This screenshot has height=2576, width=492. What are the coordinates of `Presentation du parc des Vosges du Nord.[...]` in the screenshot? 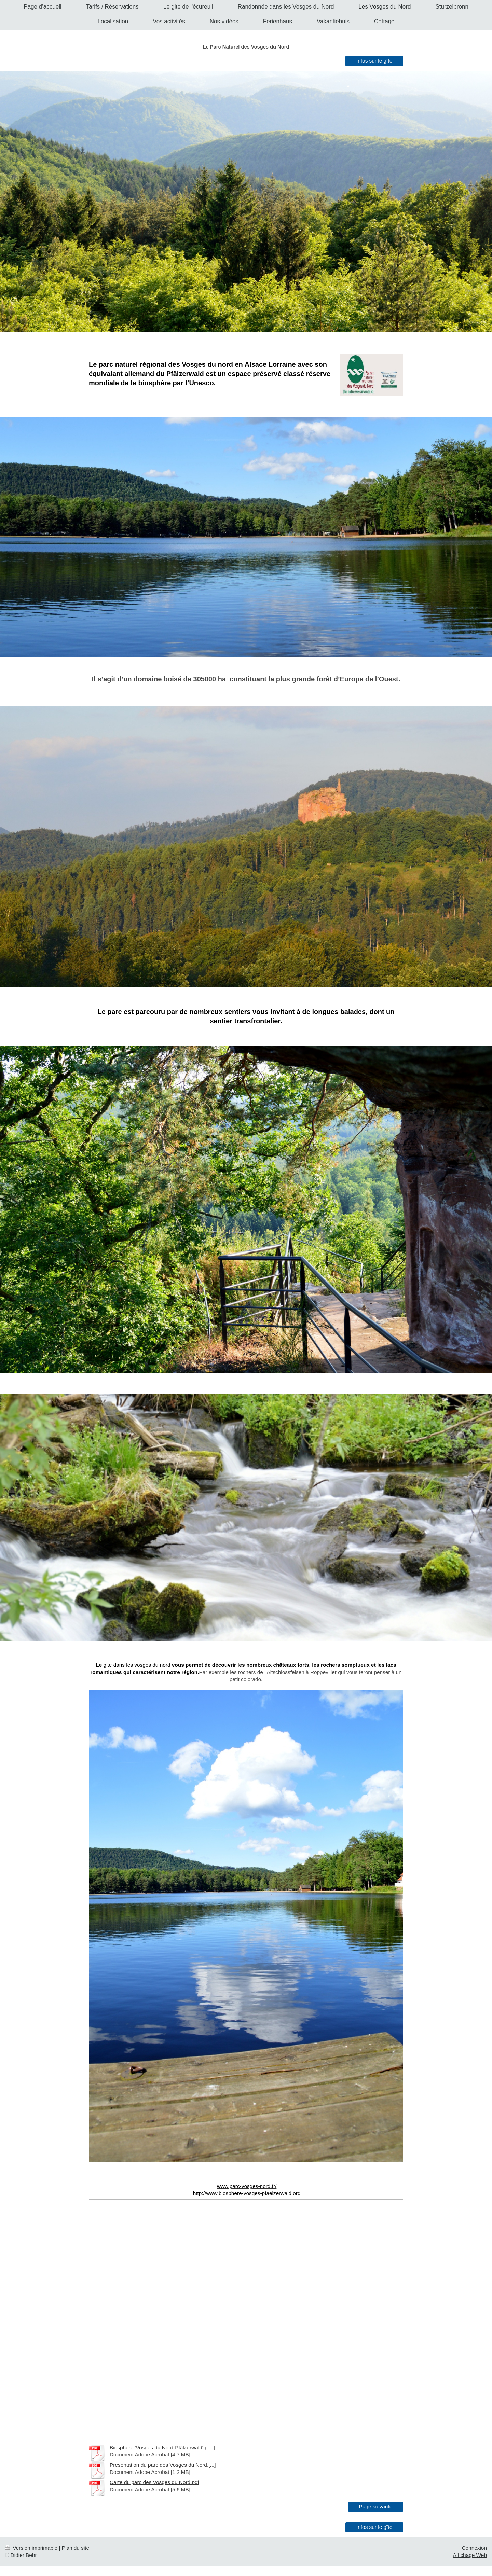 It's located at (163, 2465).